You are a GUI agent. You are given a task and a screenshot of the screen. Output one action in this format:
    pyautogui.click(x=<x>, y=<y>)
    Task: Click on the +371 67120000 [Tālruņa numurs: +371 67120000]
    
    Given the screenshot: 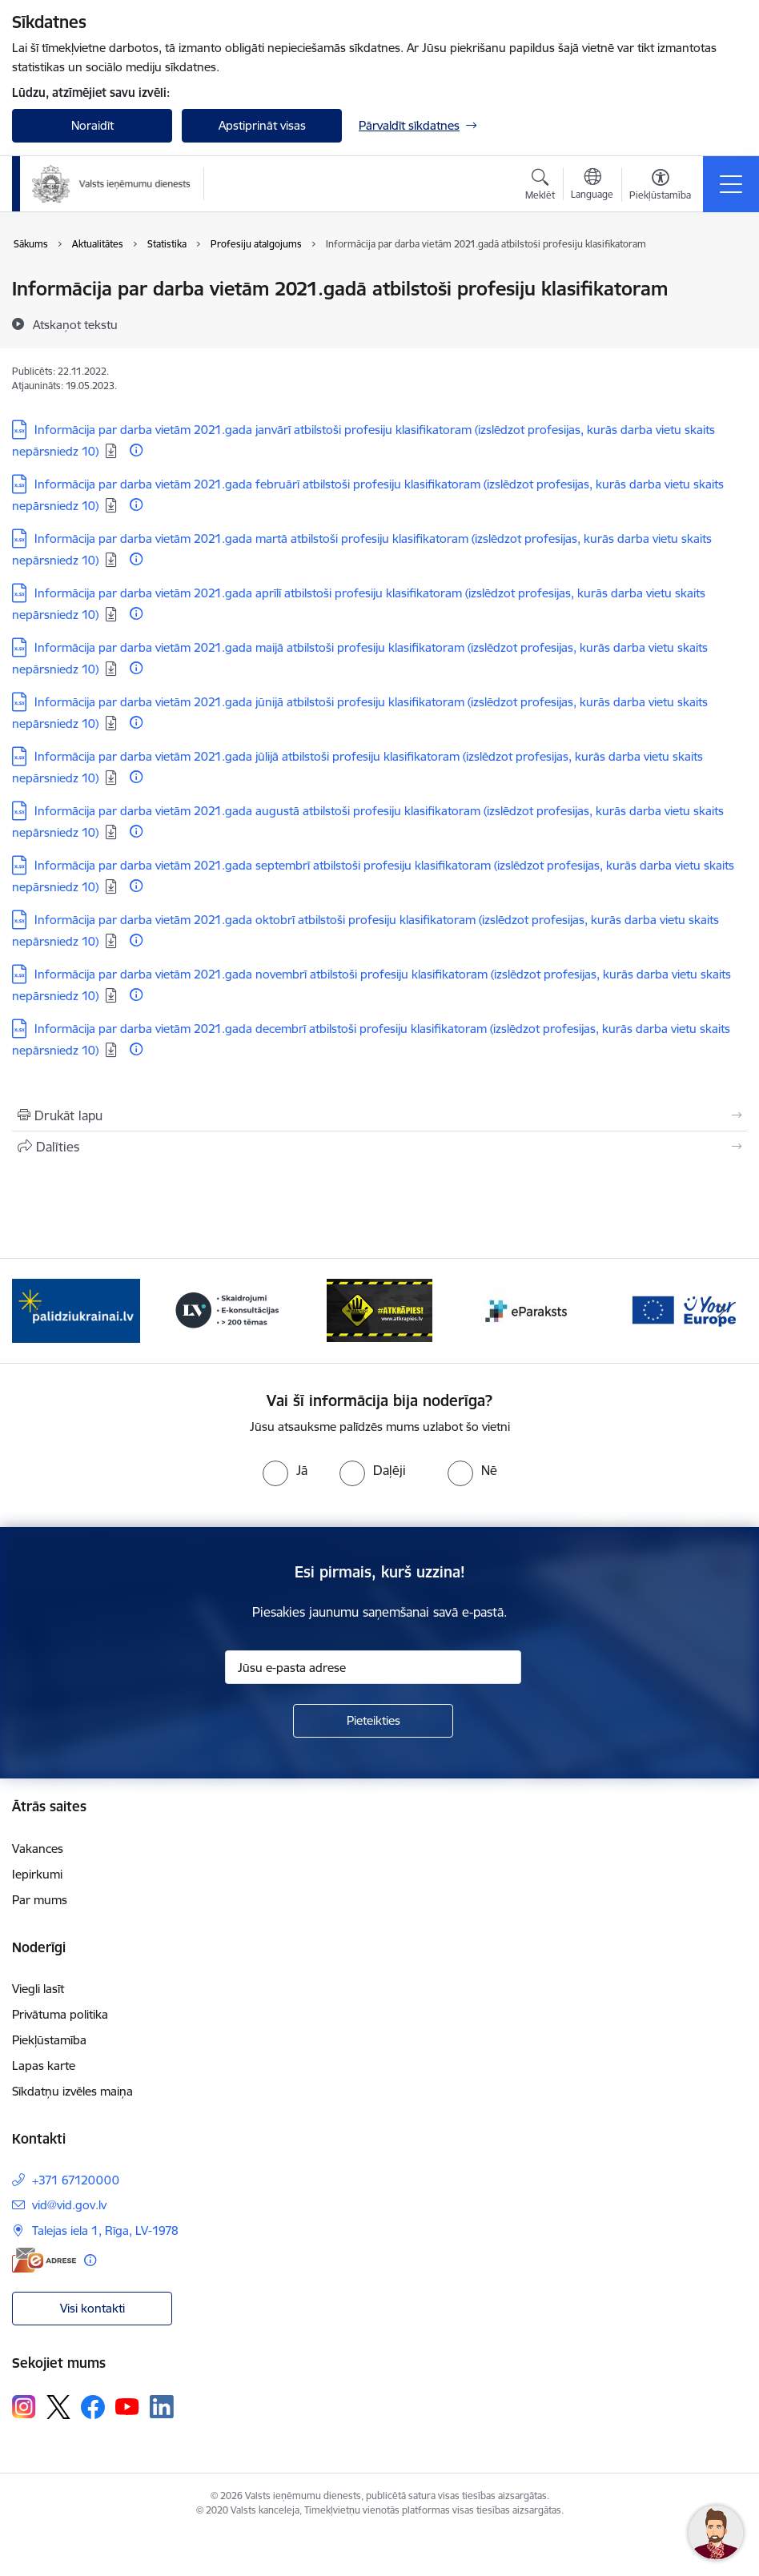 What is the action you would take?
    pyautogui.click(x=75, y=2180)
    